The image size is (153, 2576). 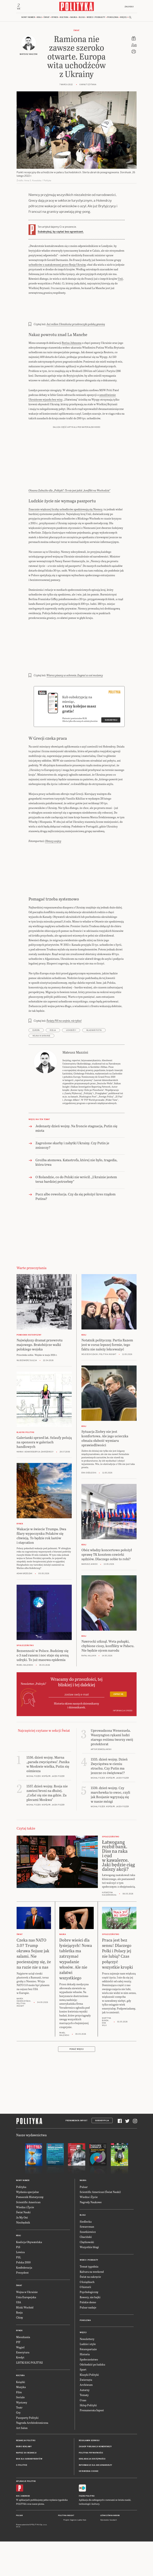 What do you see at coordinates (29, 2285) in the screenshot?
I see `Koalicja Obywatelska` at bounding box center [29, 2285].